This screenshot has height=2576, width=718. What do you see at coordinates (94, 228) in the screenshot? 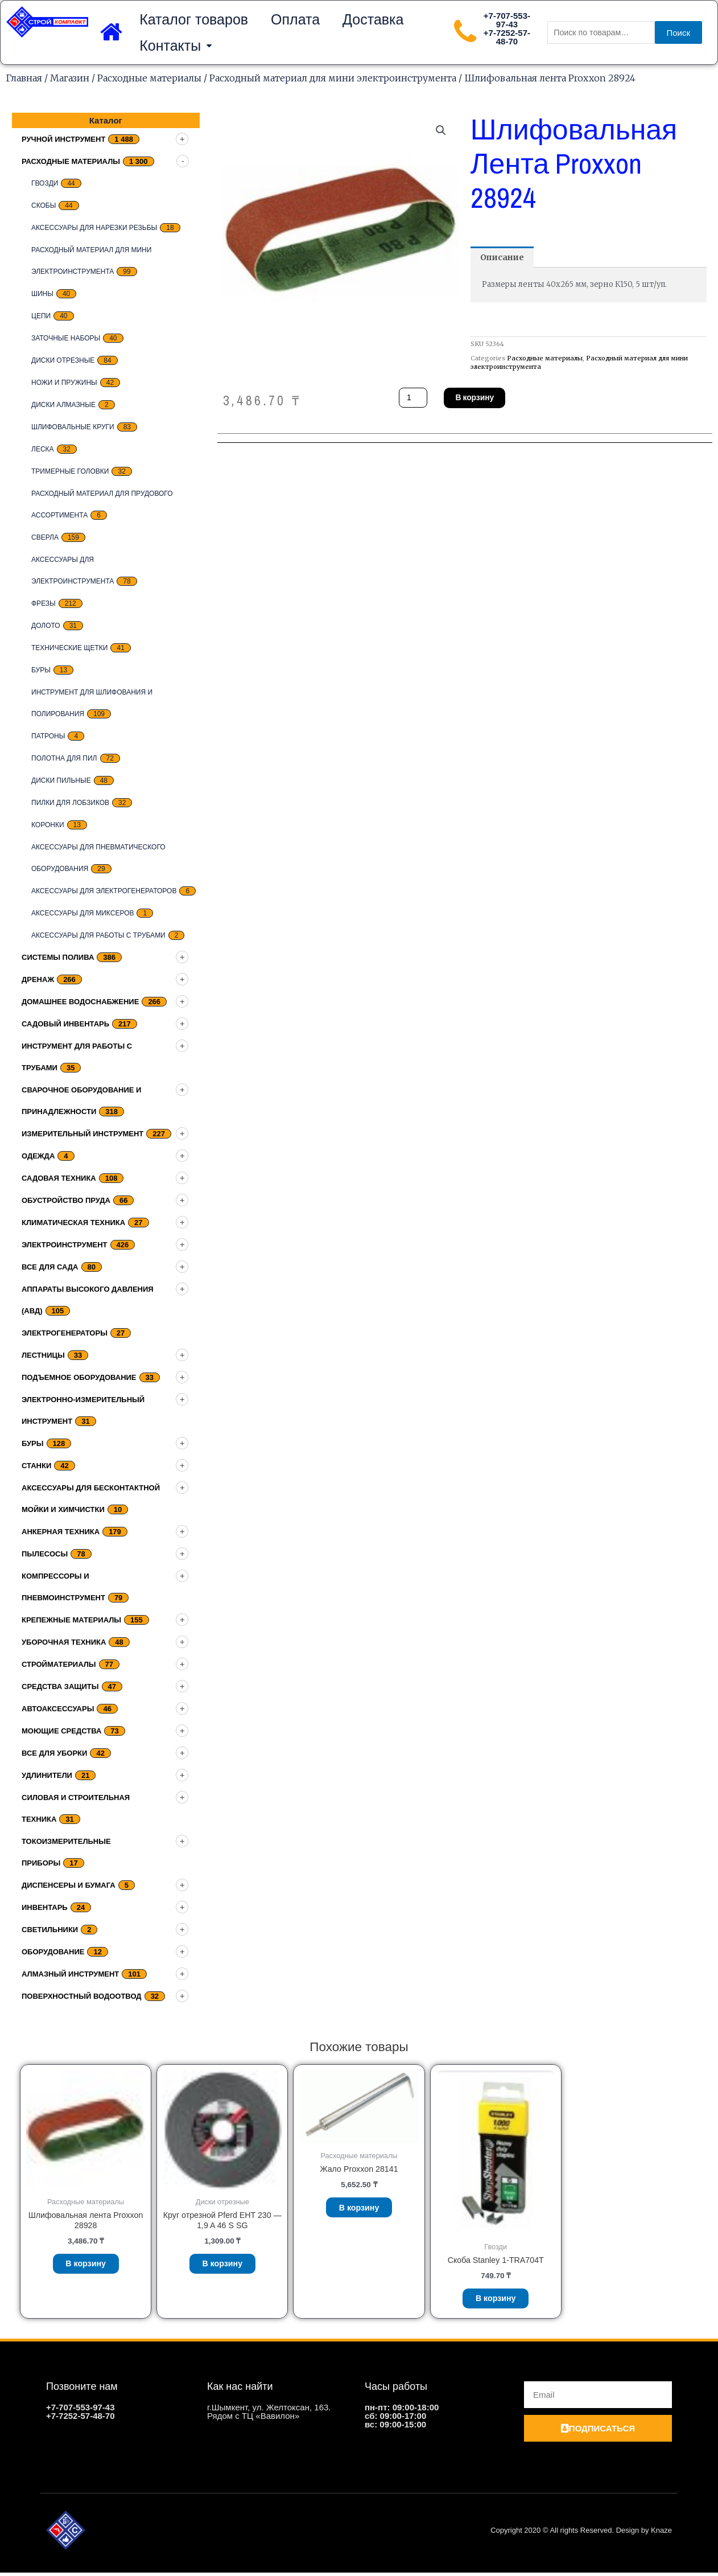
I see `Аксессуары для нарезки резьбы` at bounding box center [94, 228].